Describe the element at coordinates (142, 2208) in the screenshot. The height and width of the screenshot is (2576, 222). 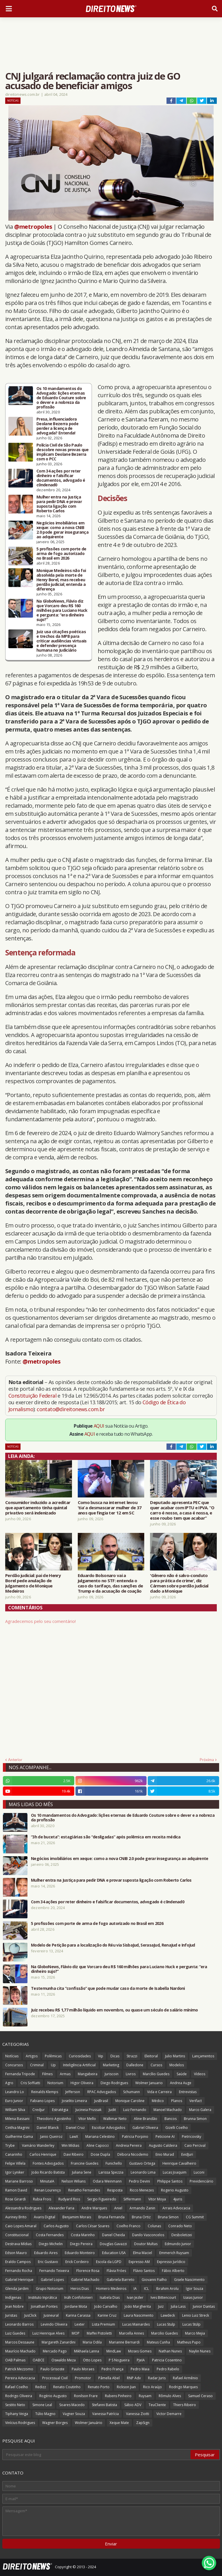
I see `Armando Zanin` at that location.